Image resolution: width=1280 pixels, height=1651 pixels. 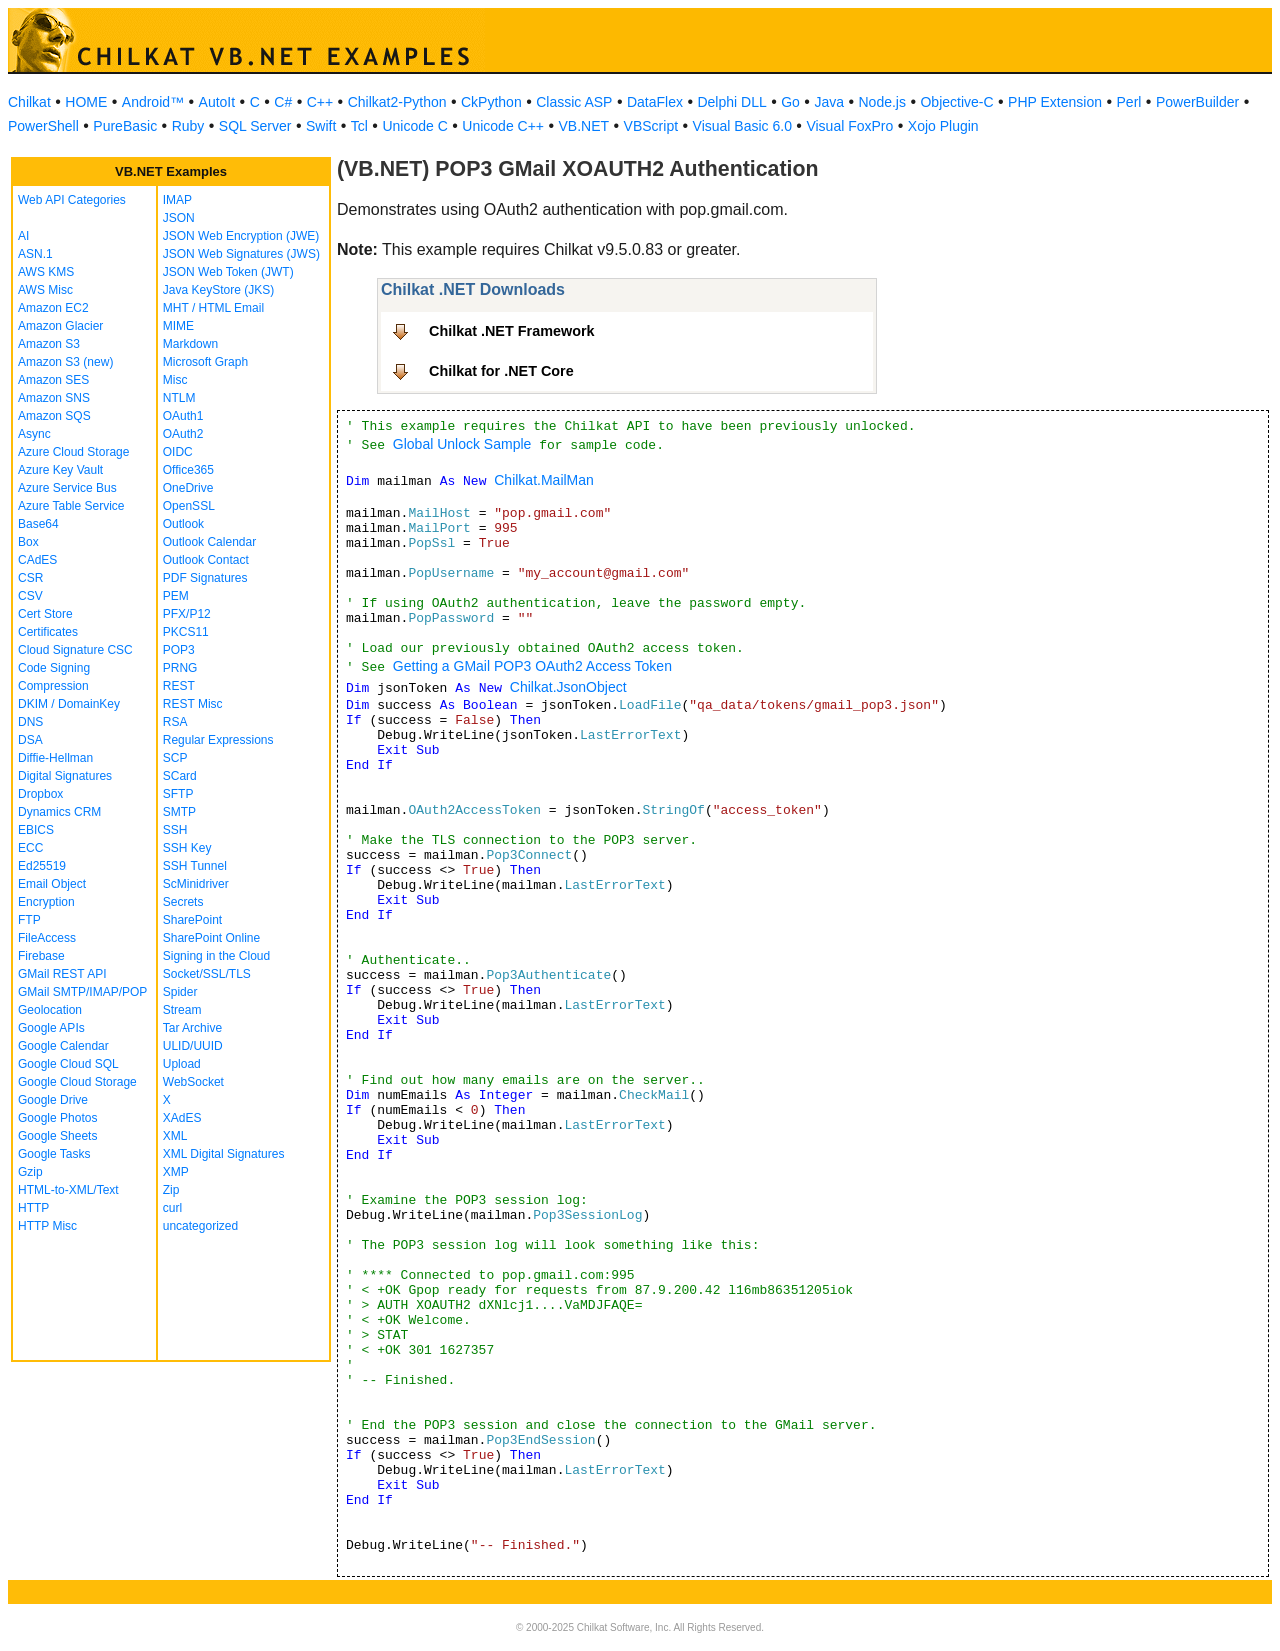 What do you see at coordinates (60, 470) in the screenshot?
I see `Azure Key Vault` at bounding box center [60, 470].